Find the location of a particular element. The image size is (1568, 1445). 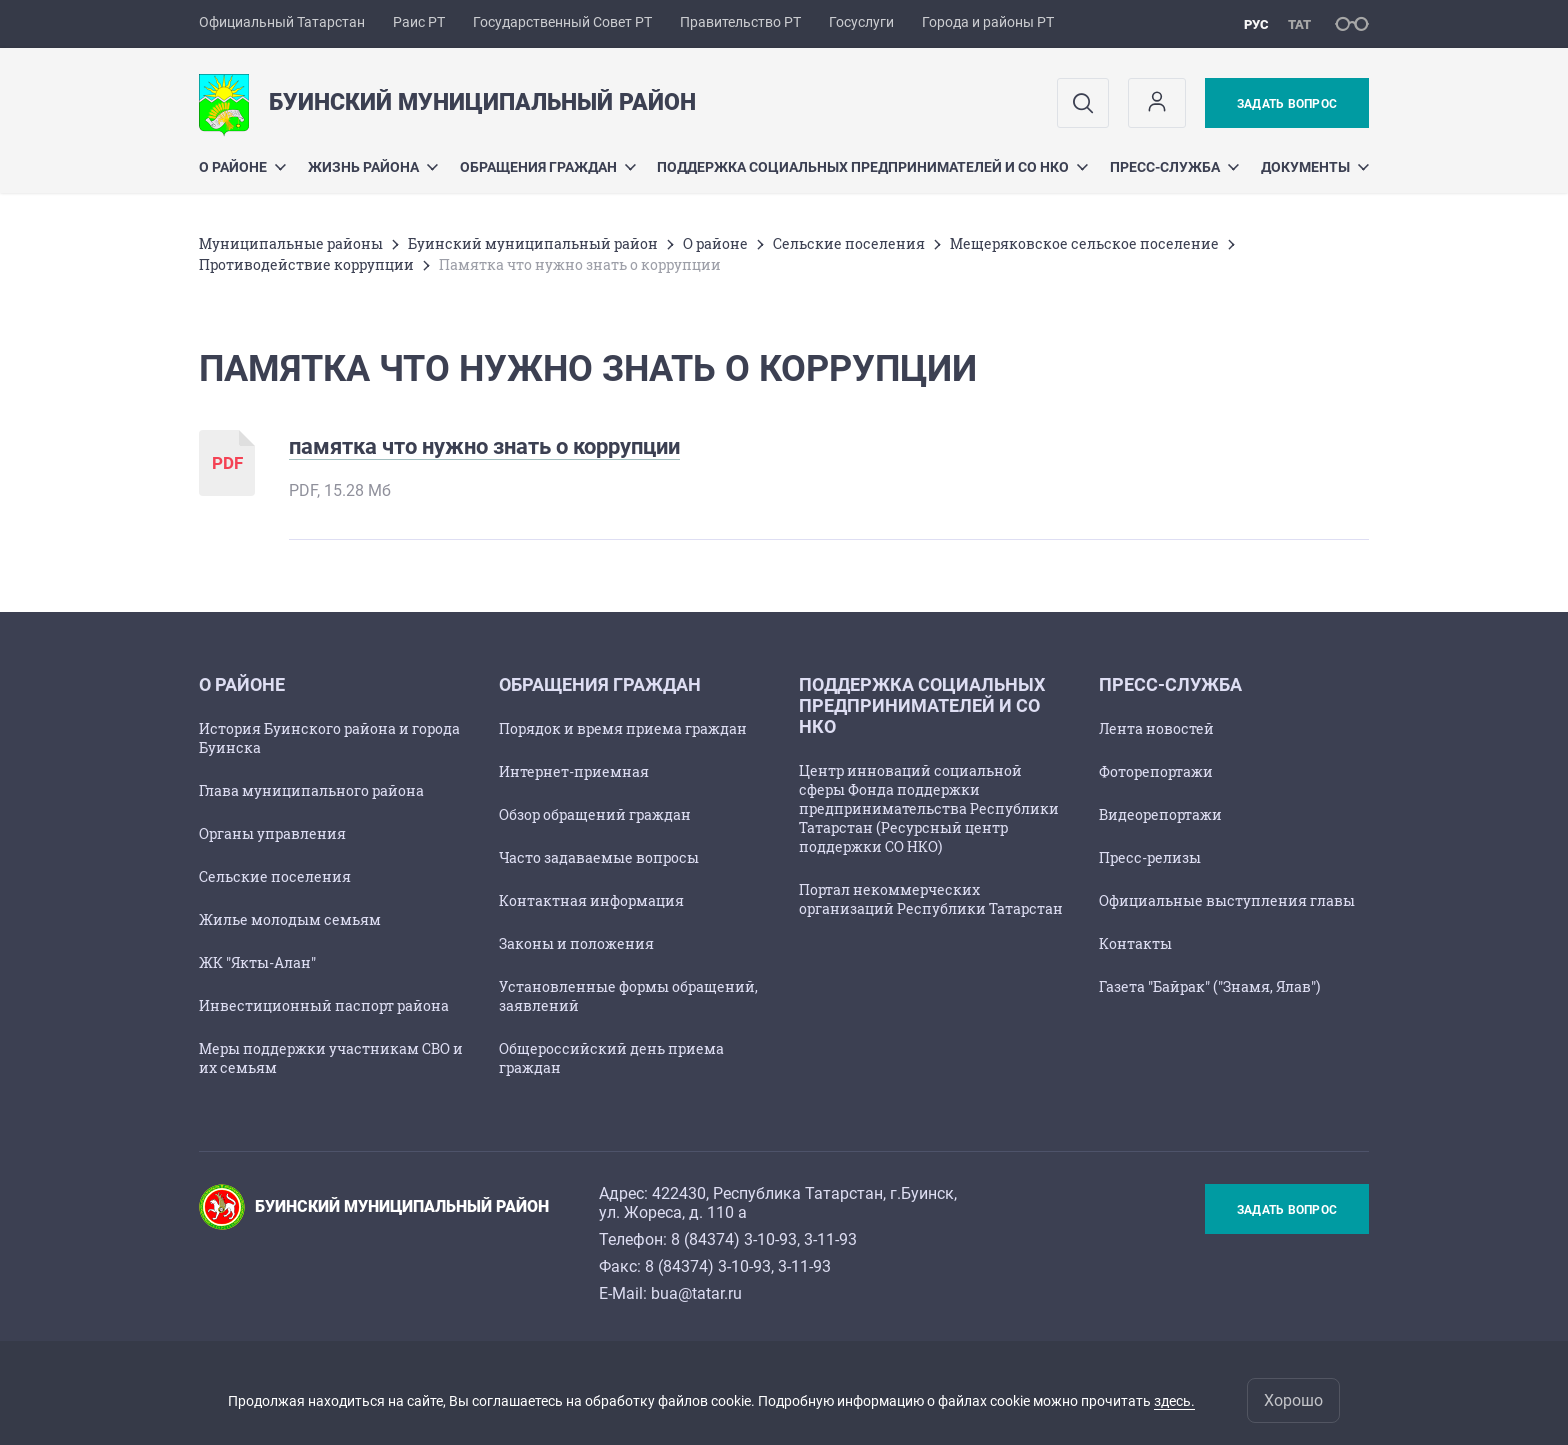

Официальный Татарстан is located at coordinates (282, 22).